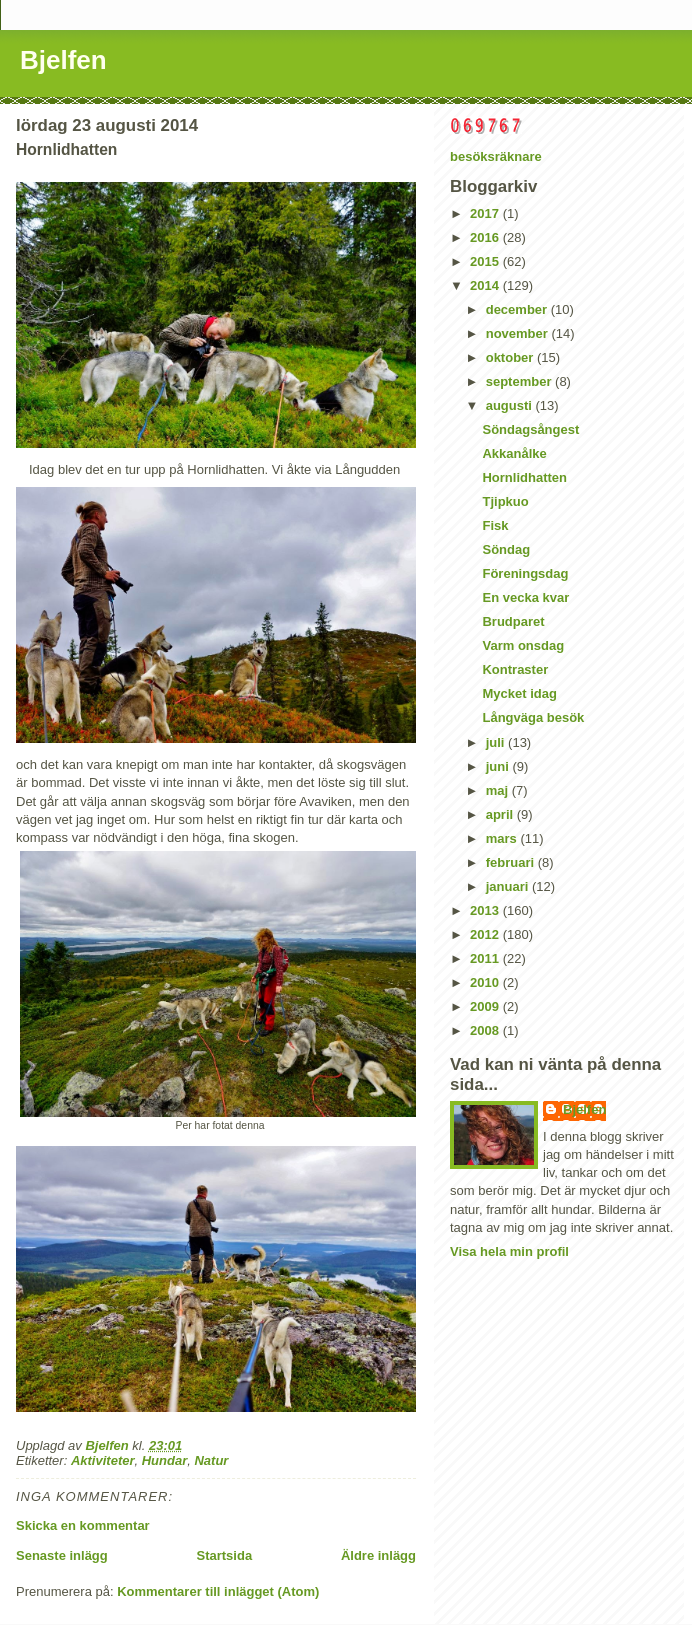 The height and width of the screenshot is (1625, 692). Describe the element at coordinates (62, 1555) in the screenshot. I see `Senaste inlägg` at that location.